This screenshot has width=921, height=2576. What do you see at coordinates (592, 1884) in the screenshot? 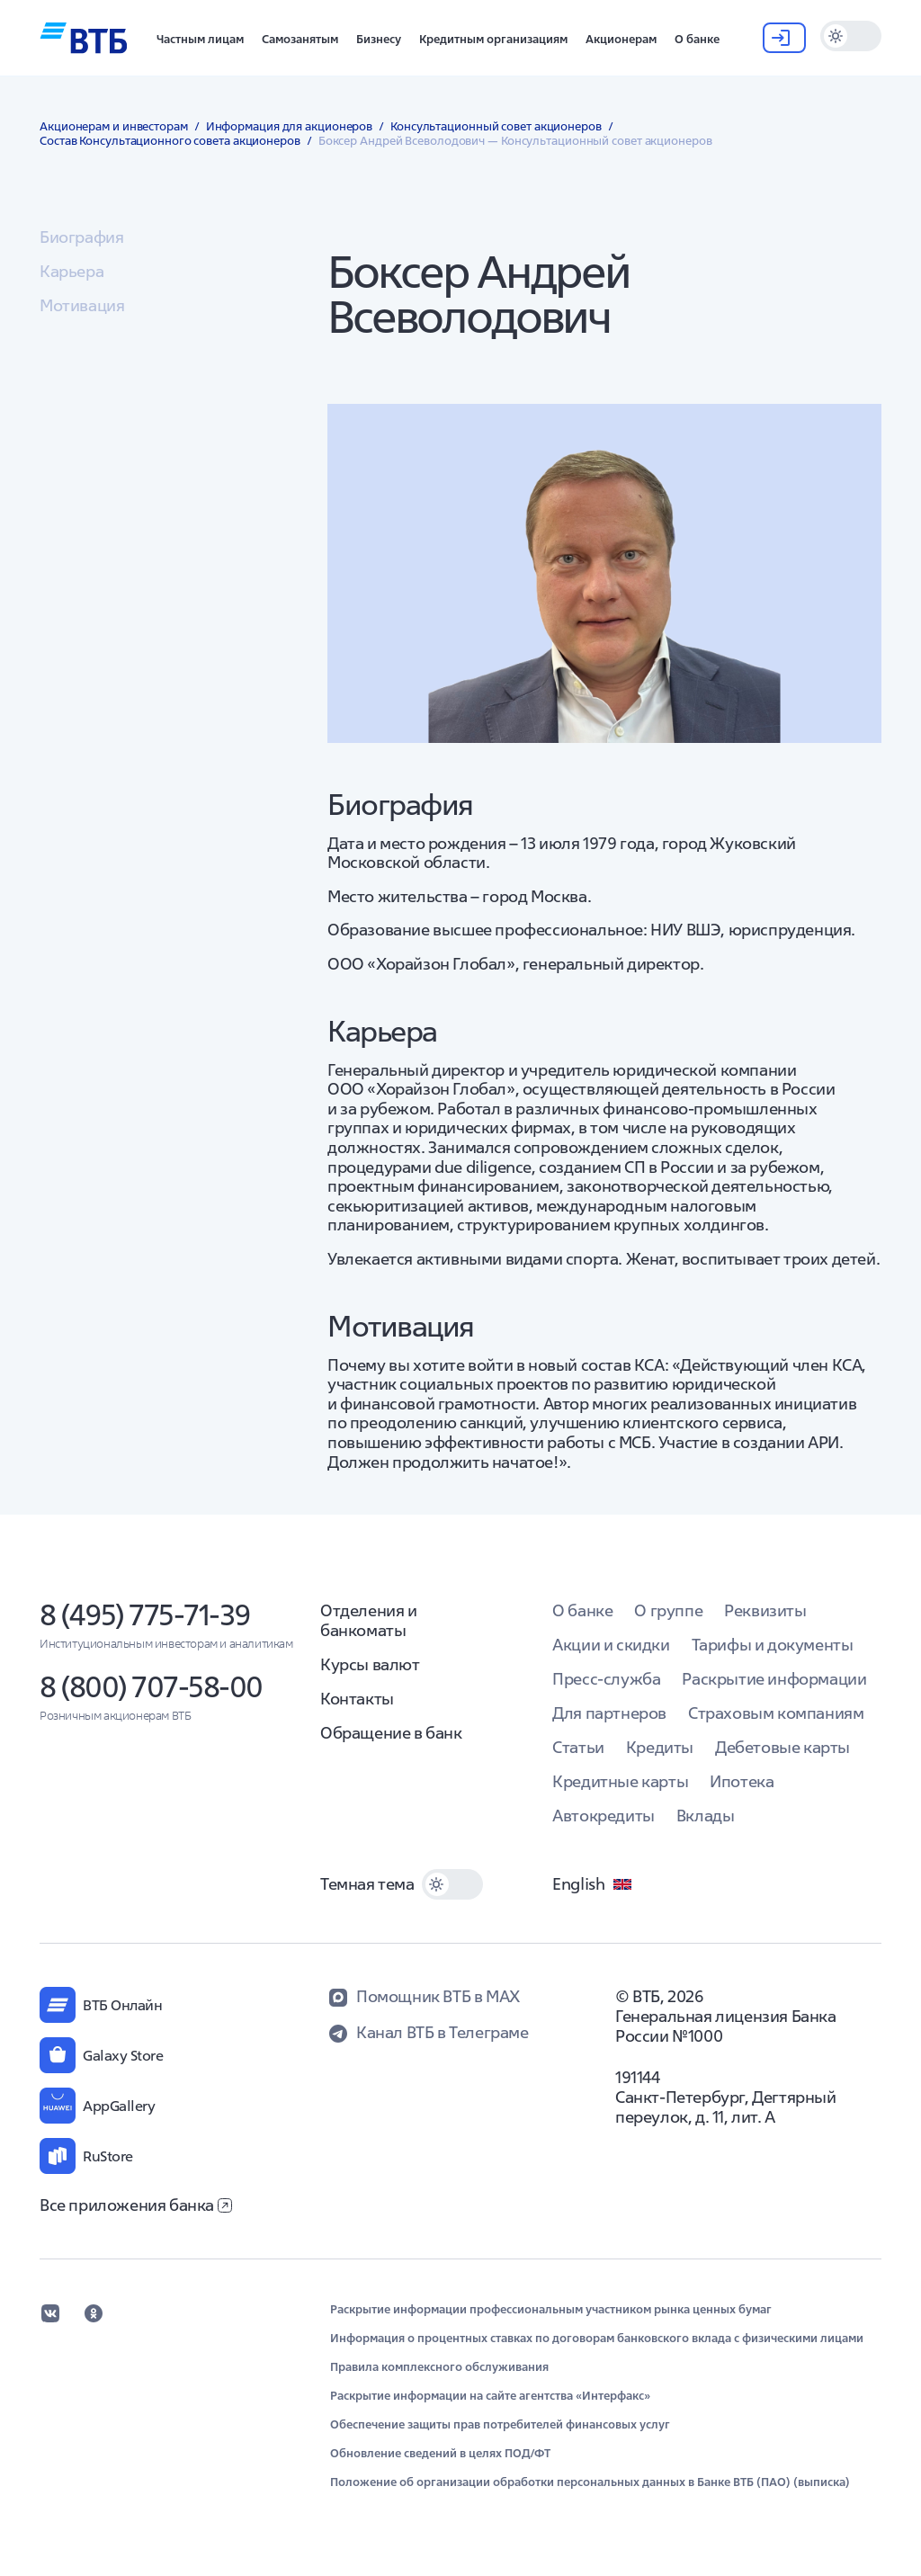
I see `English` at bounding box center [592, 1884].